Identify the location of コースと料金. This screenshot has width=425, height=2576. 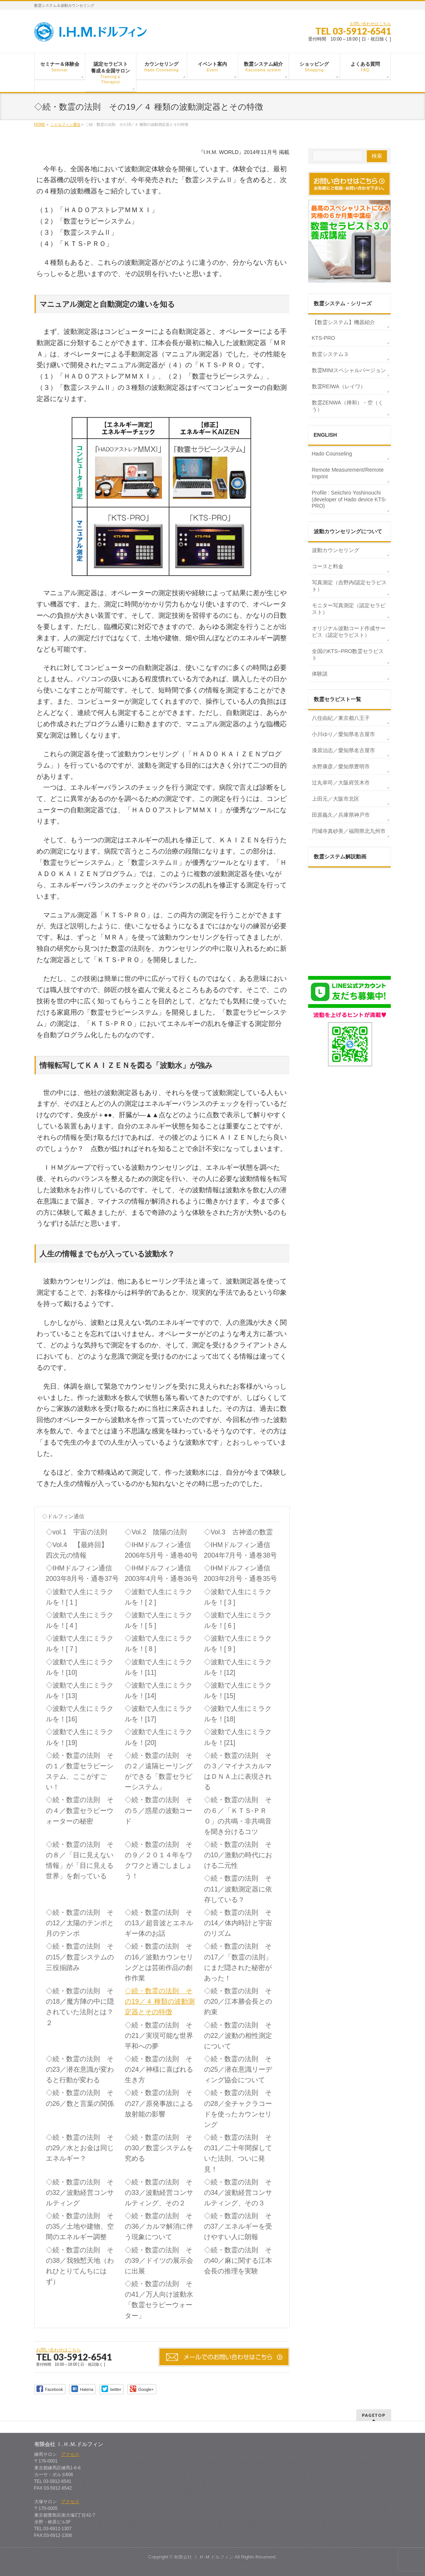
(327, 566).